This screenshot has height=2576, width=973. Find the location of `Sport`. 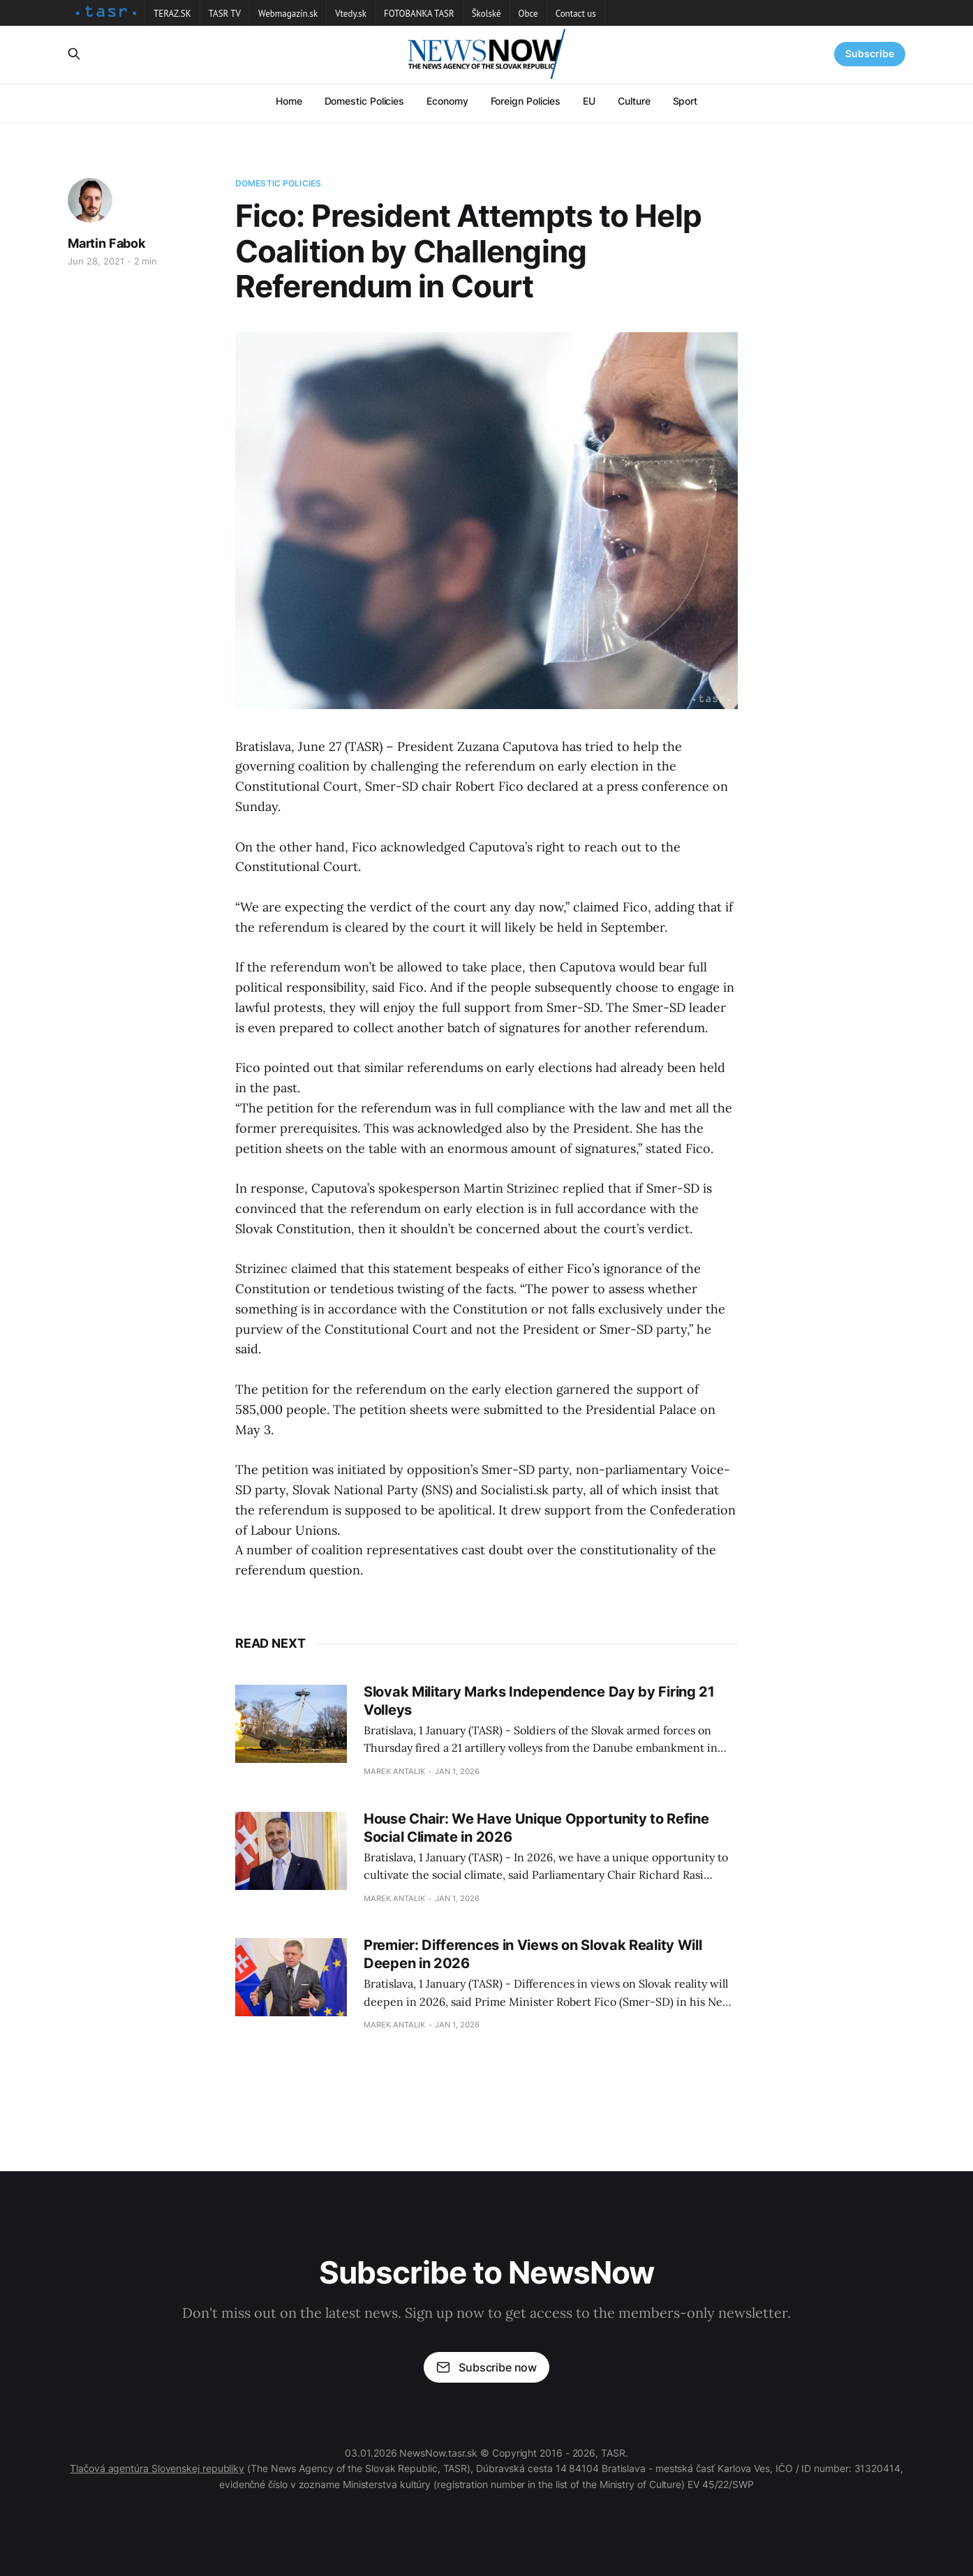

Sport is located at coordinates (685, 101).